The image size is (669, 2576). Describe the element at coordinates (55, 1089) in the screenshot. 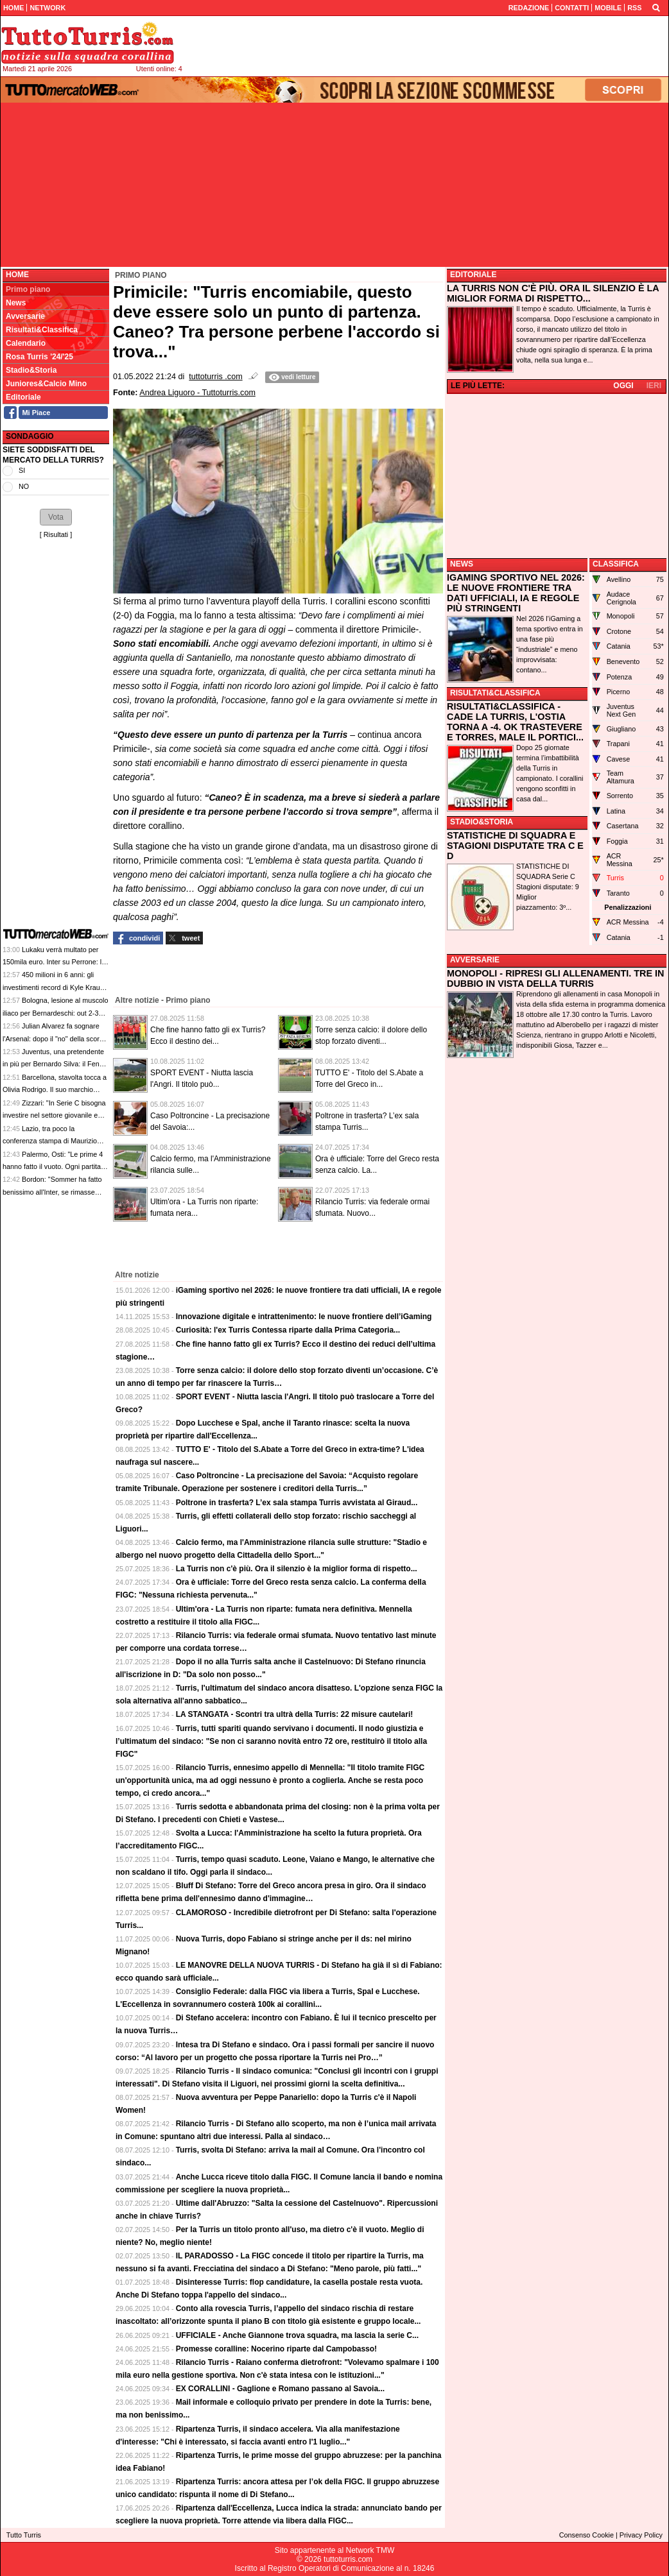

I see `Barcellona, stavolta tocca a Olivia Rodrigo. Il suo marchio sulle maglie per il Clasico` at that location.